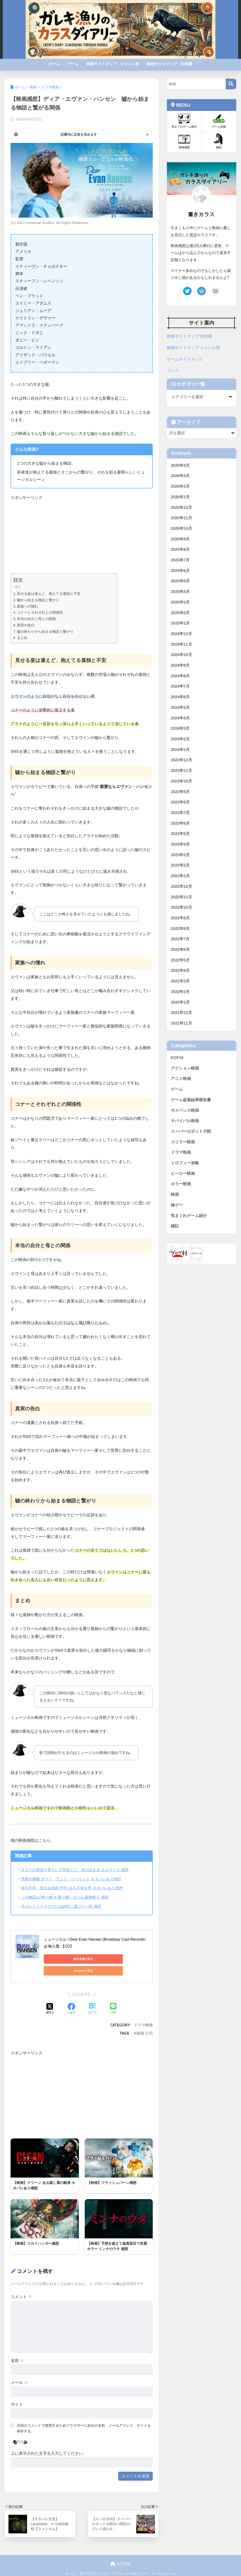 Image resolution: width=241 pixels, height=2576 pixels. Describe the element at coordinates (180, 865) in the screenshot. I see `2023年2月` at that location.